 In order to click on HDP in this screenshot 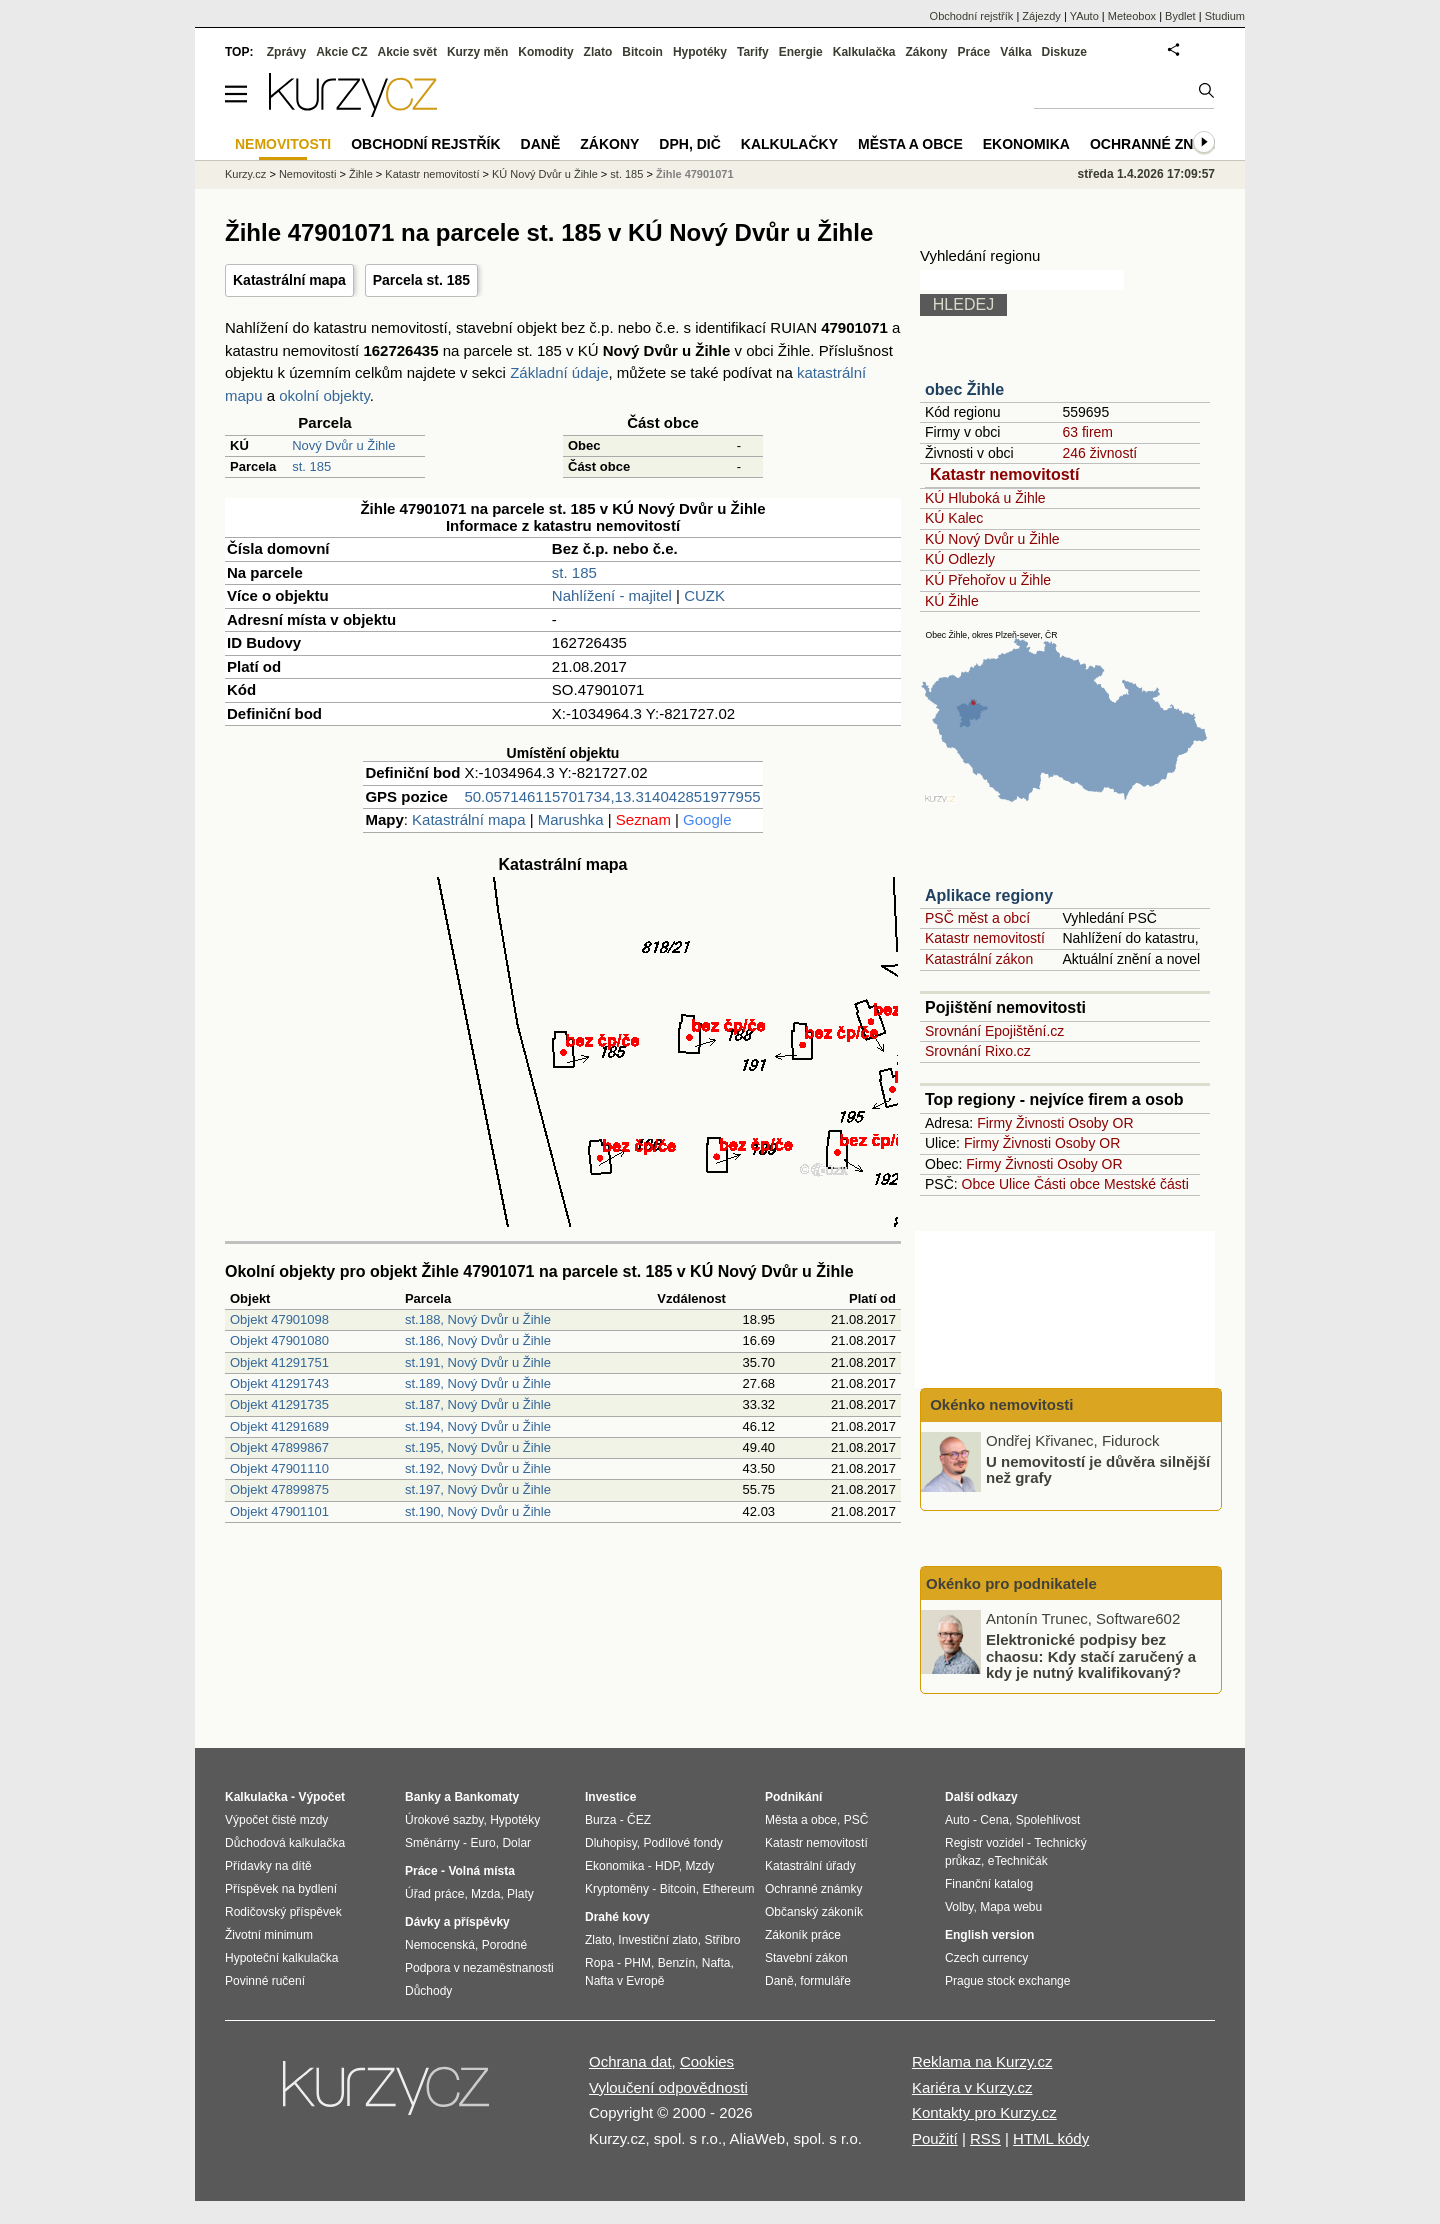, I will do `click(667, 1866)`.